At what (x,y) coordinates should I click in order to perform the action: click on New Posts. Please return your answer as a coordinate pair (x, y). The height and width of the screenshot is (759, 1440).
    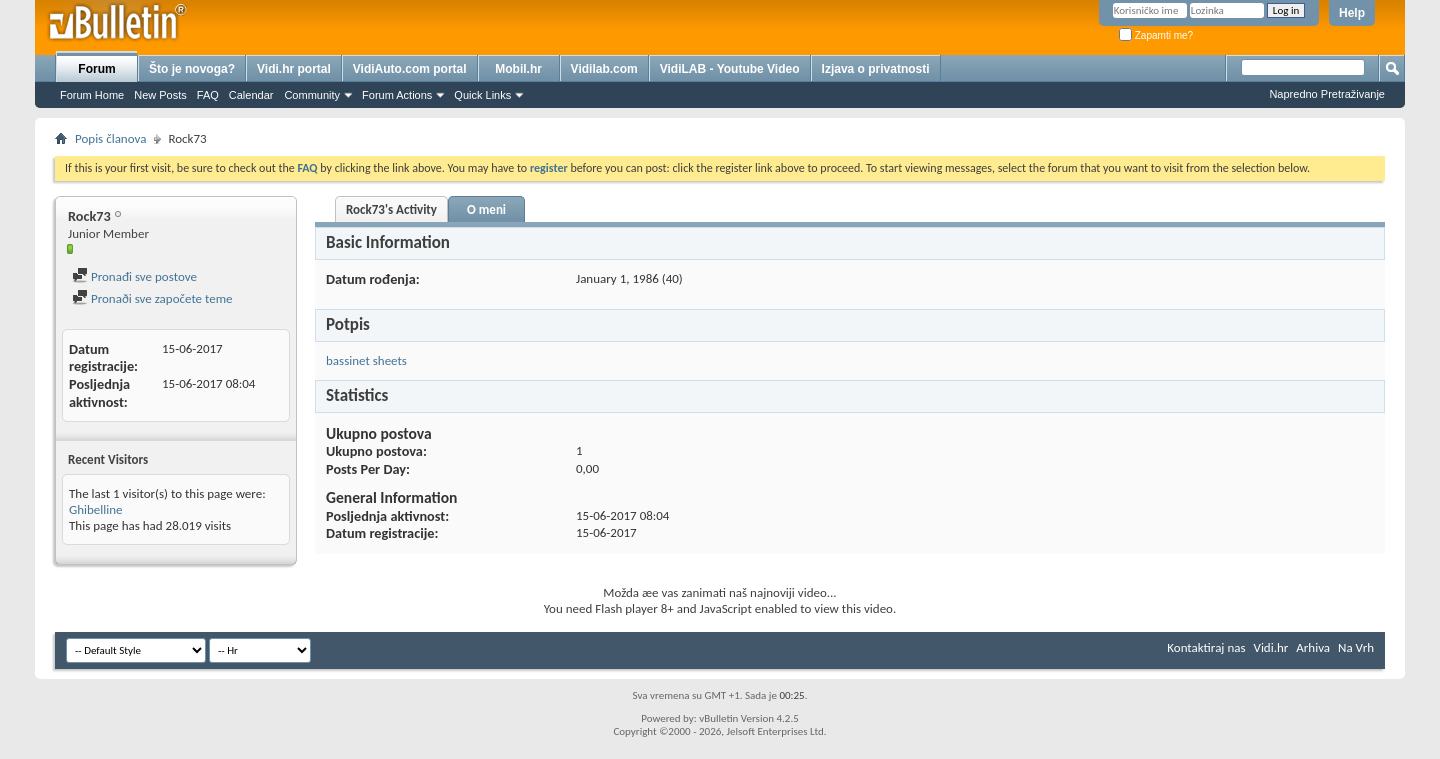
    Looking at the image, I should click on (160, 95).